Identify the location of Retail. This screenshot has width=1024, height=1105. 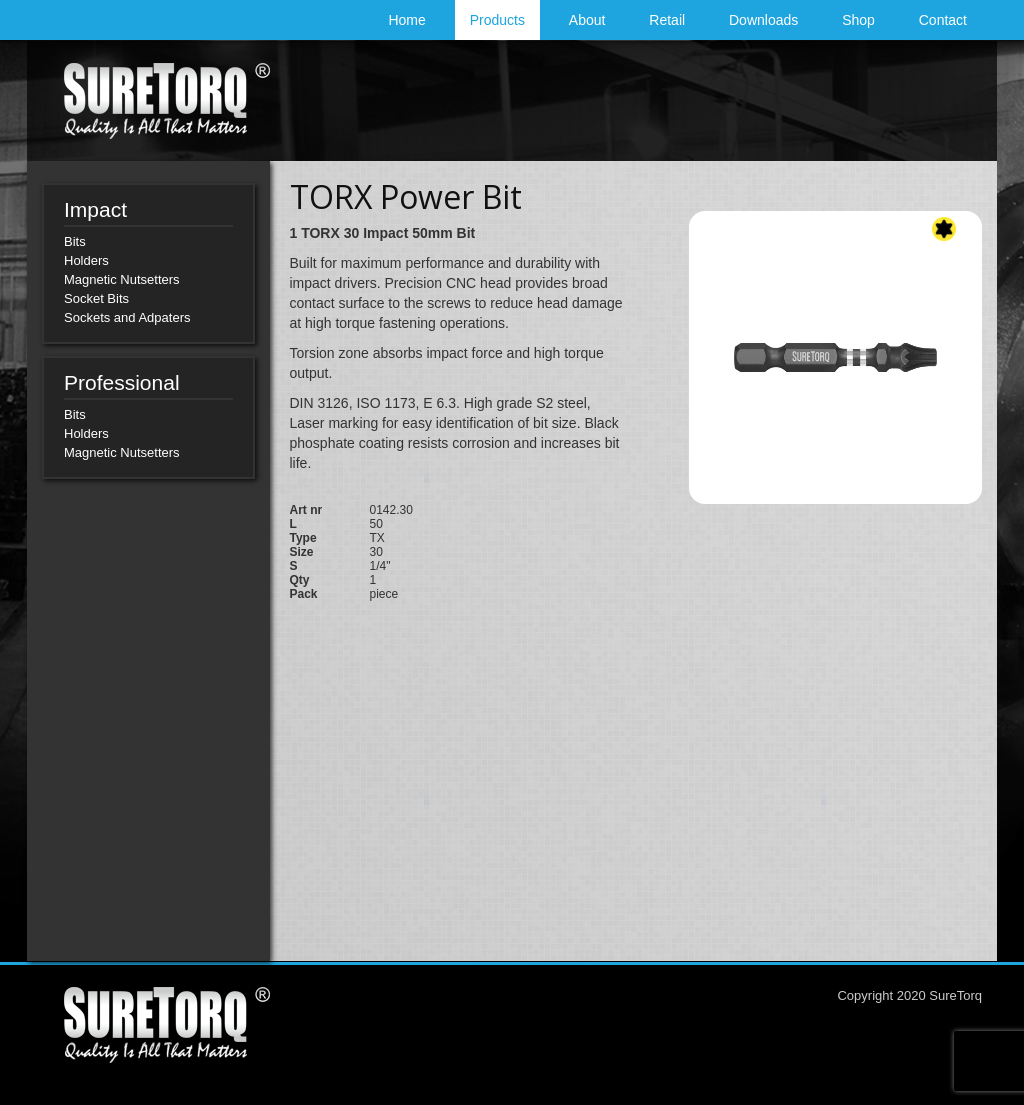
(667, 20).